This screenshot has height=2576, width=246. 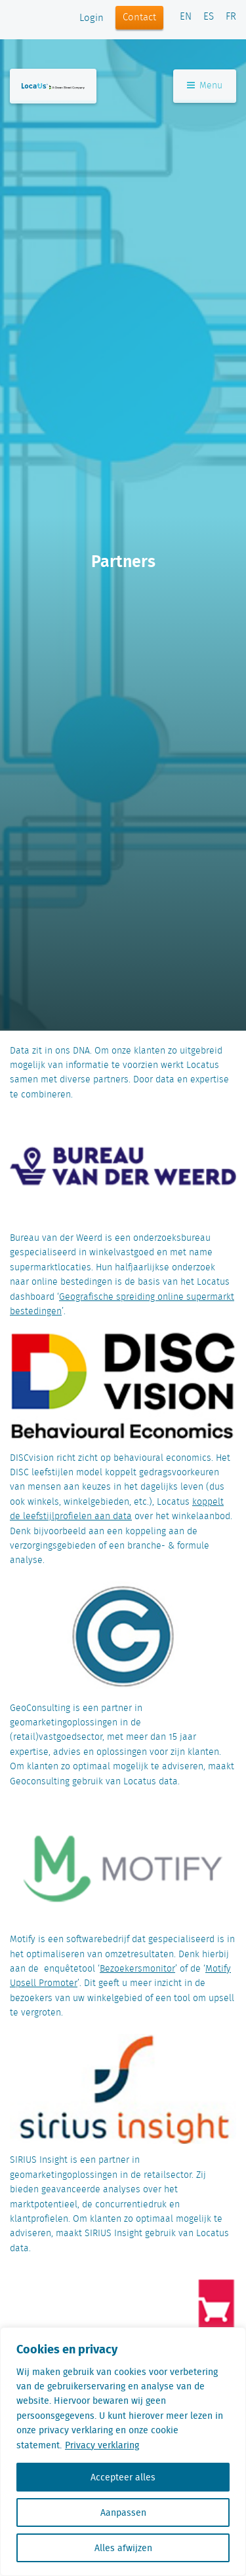 What do you see at coordinates (117, 1509) in the screenshot?
I see `koppelt de leefstijlprofielen aan data` at bounding box center [117, 1509].